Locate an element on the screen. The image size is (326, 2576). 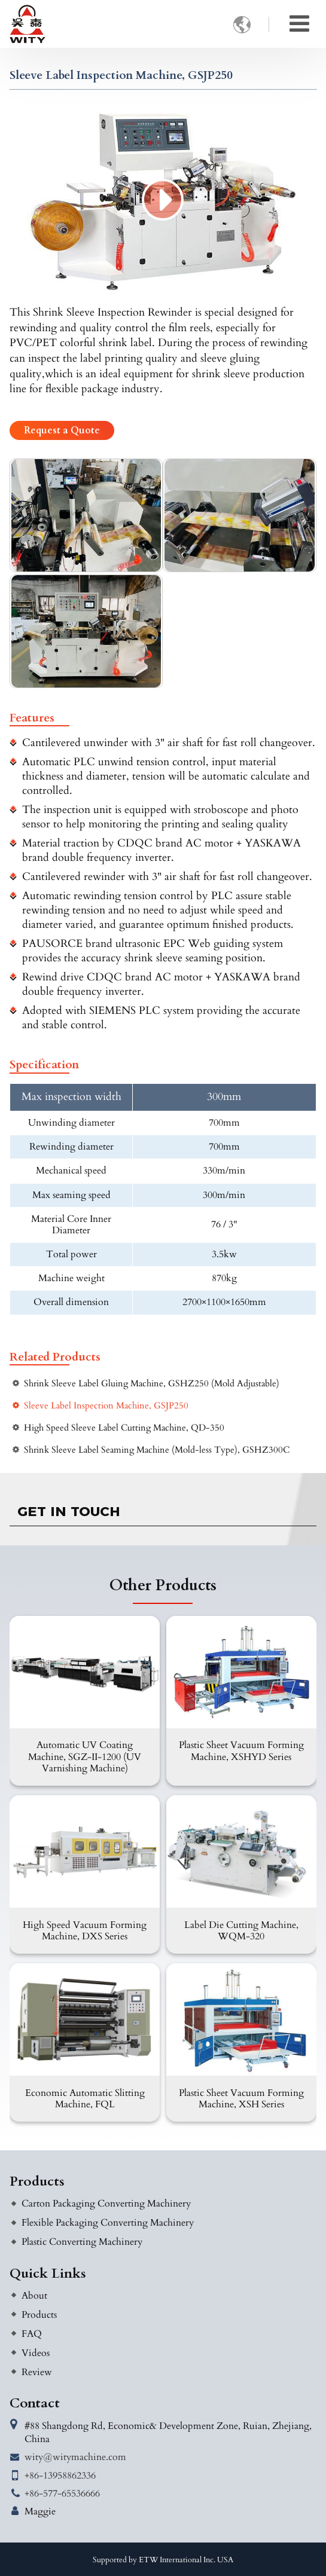
Plastic Converting Machinery is located at coordinates (82, 2241).